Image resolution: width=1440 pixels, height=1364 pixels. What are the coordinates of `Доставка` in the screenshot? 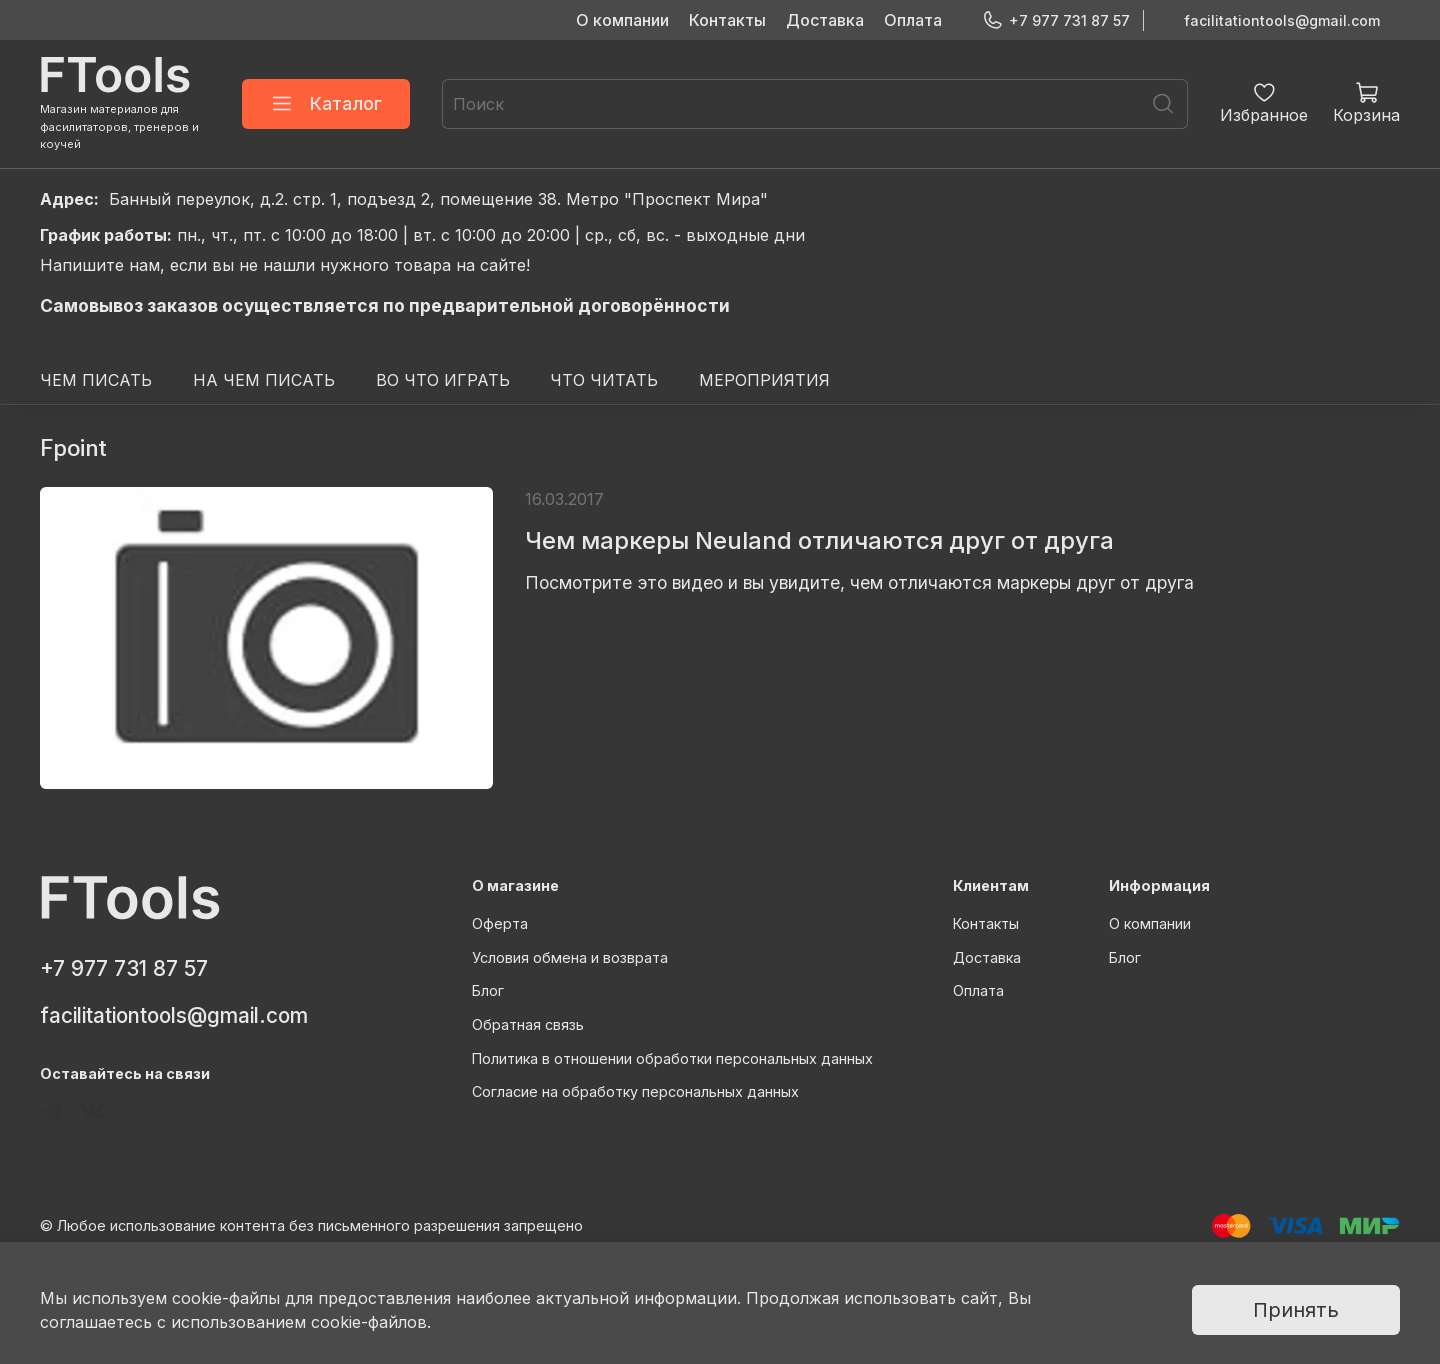 It's located at (825, 20).